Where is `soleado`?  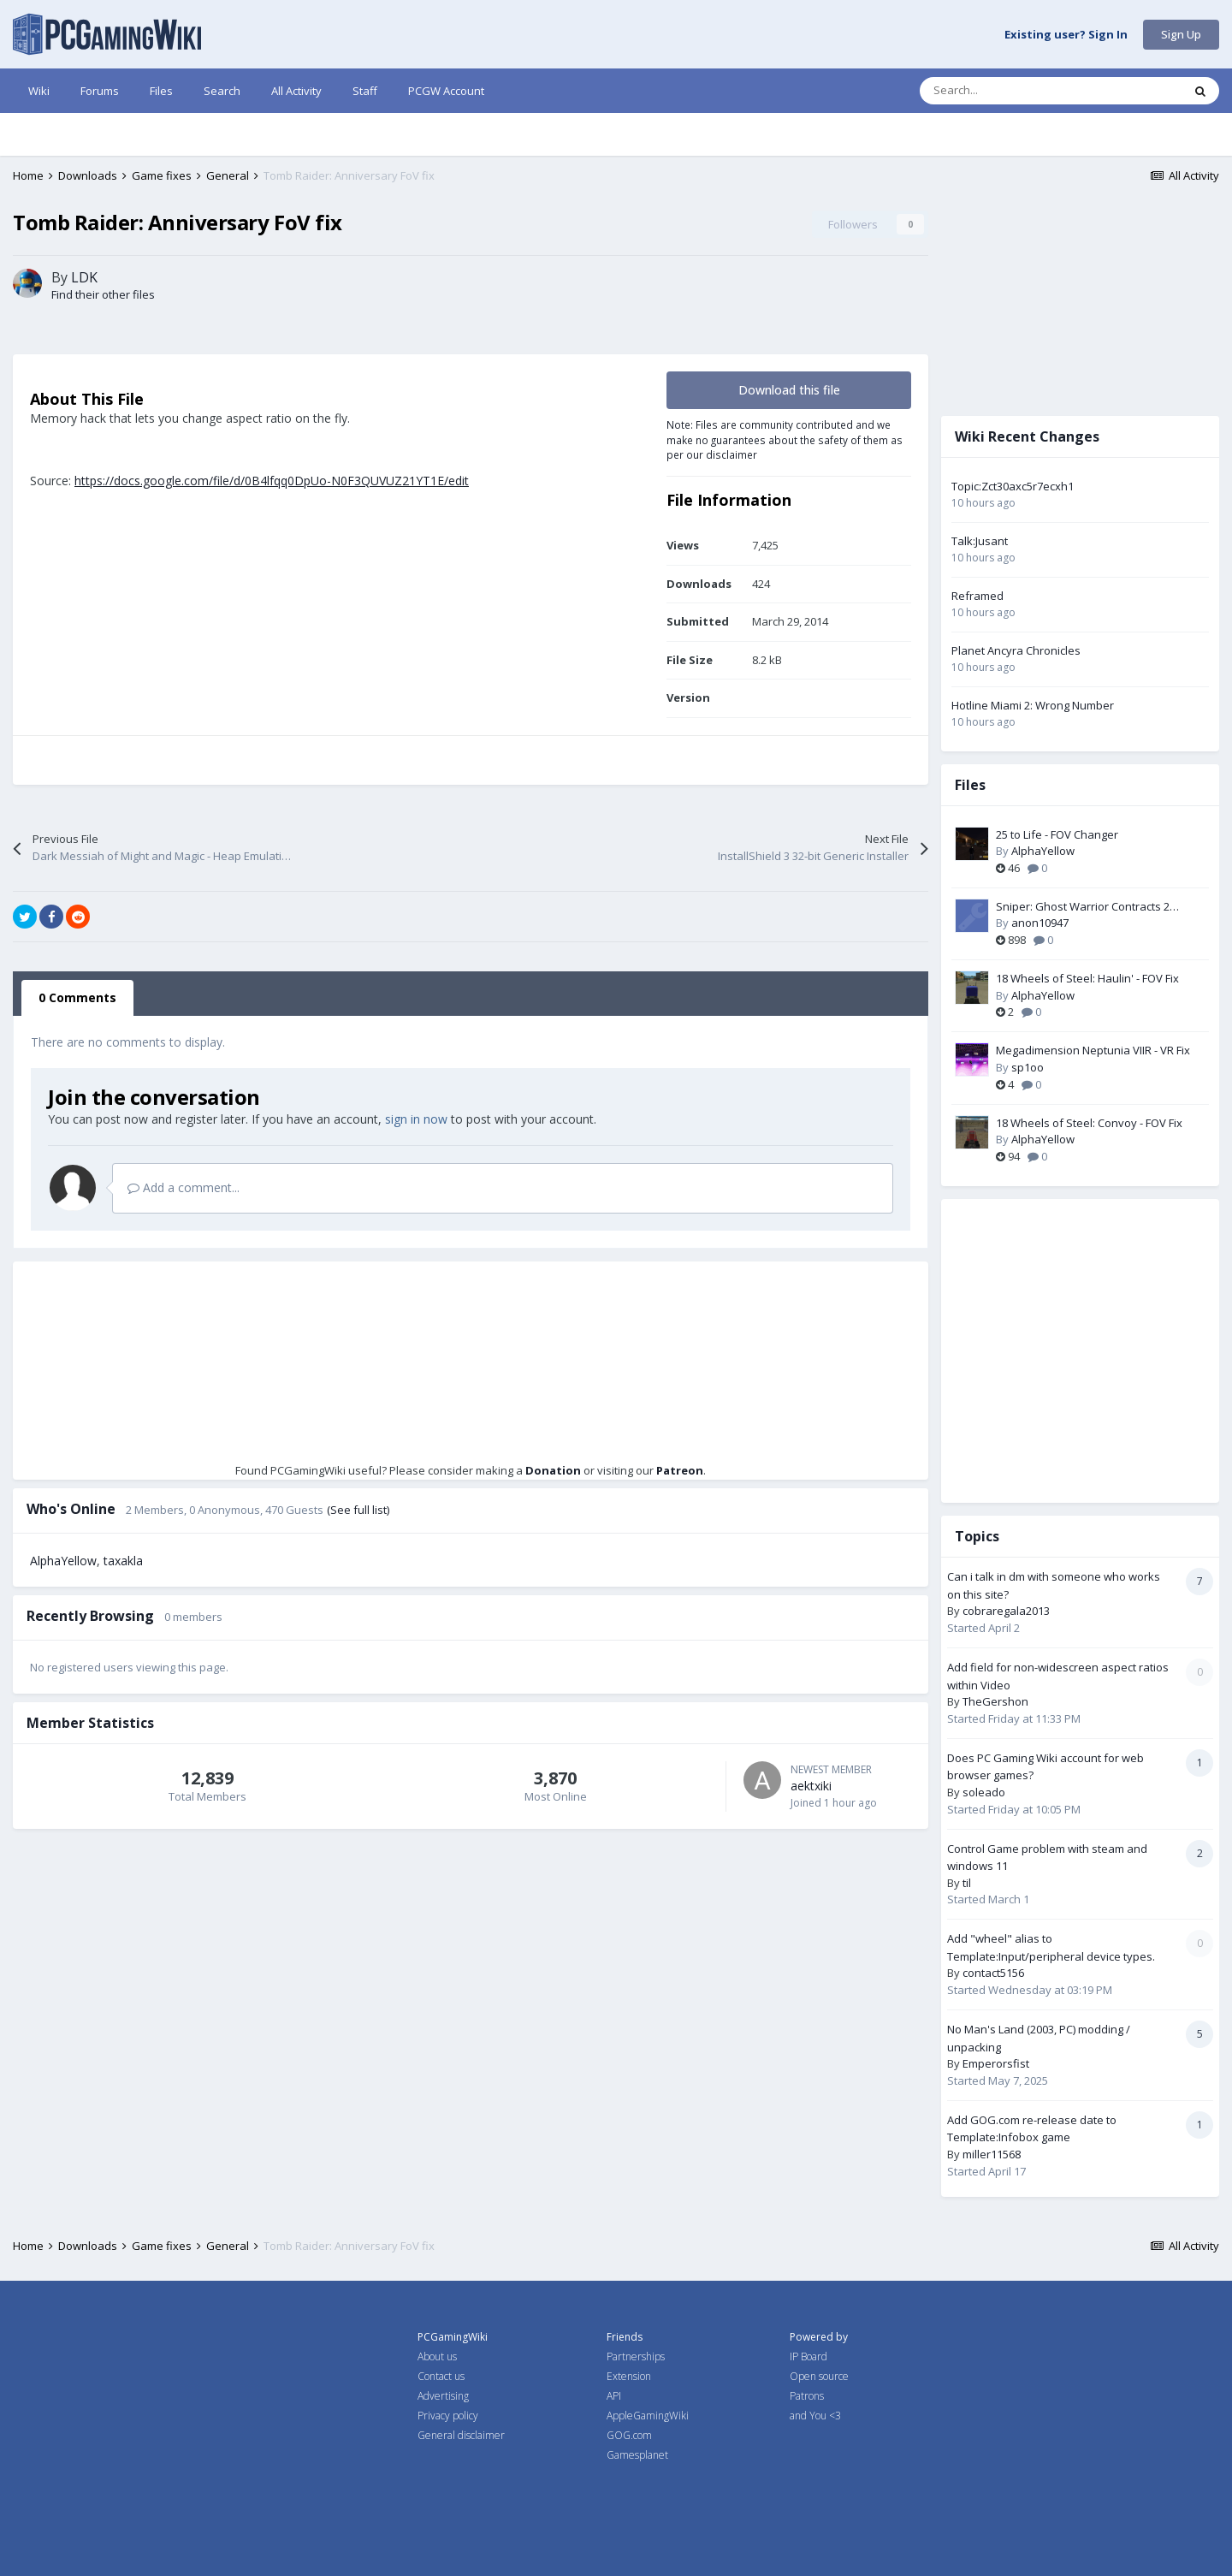 soleado is located at coordinates (983, 1792).